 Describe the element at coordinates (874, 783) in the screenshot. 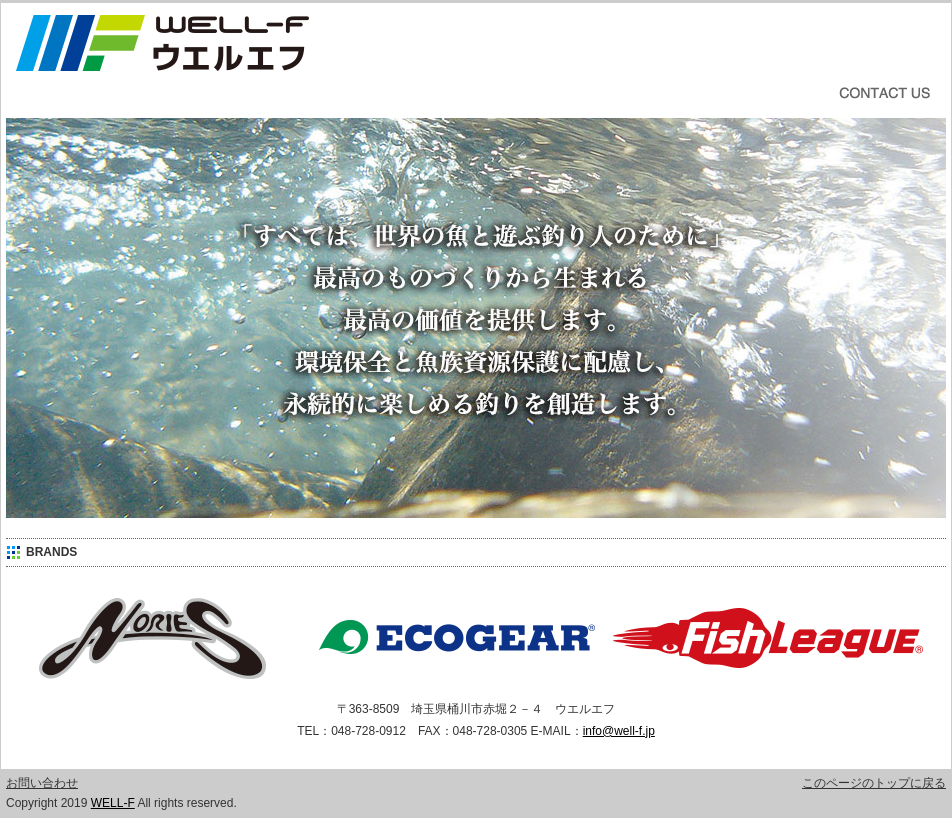

I see `このページのトップに戻る` at that location.